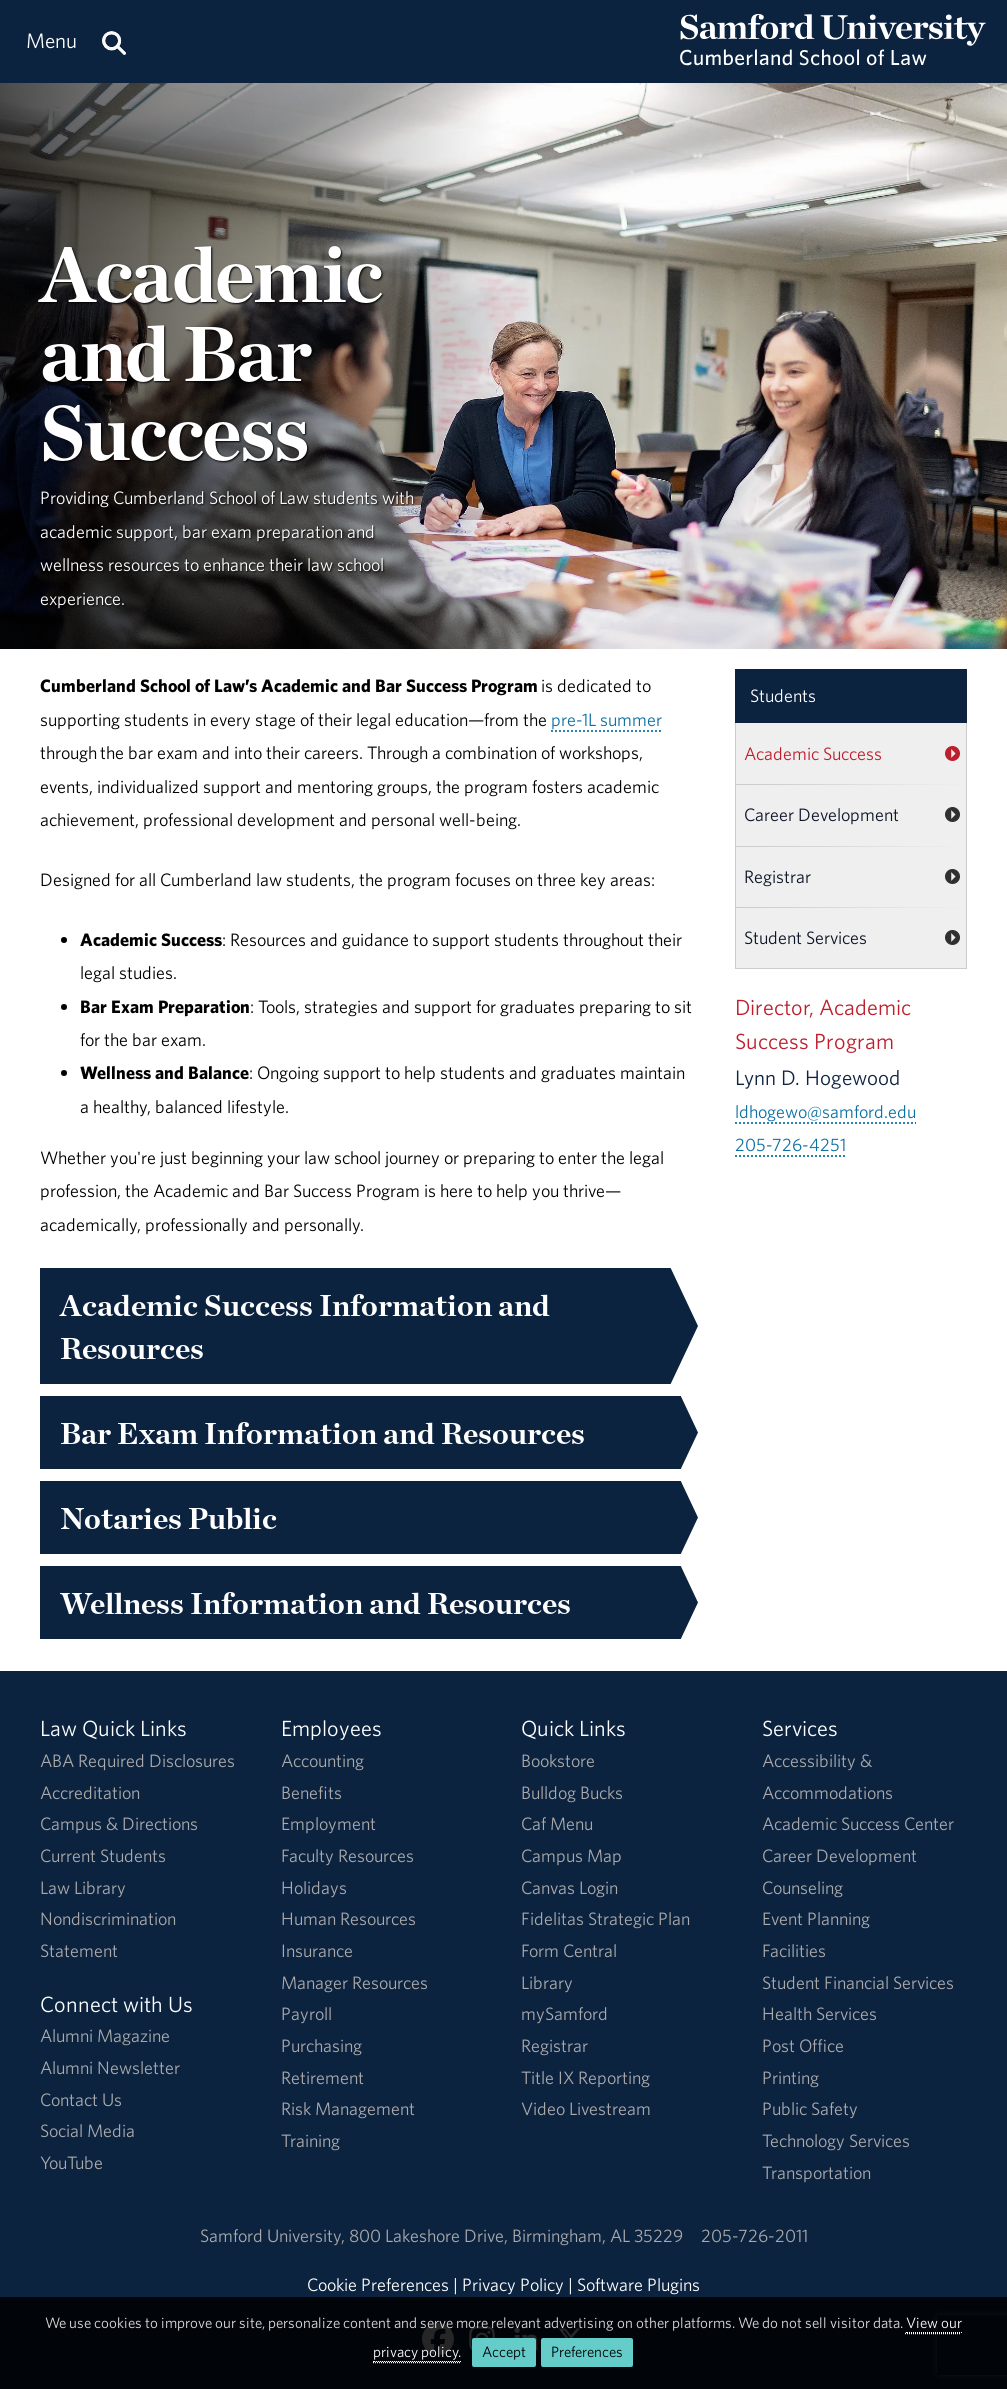 This screenshot has width=1007, height=2389. I want to click on Printing, so click(790, 2077).